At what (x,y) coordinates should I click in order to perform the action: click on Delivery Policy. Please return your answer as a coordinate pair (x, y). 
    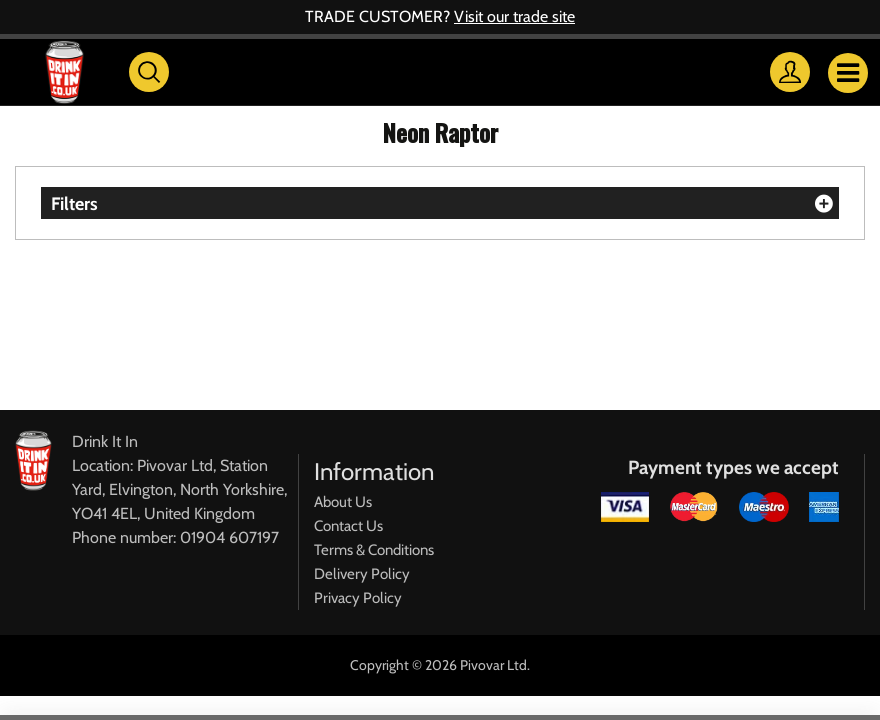
    Looking at the image, I should click on (362, 574).